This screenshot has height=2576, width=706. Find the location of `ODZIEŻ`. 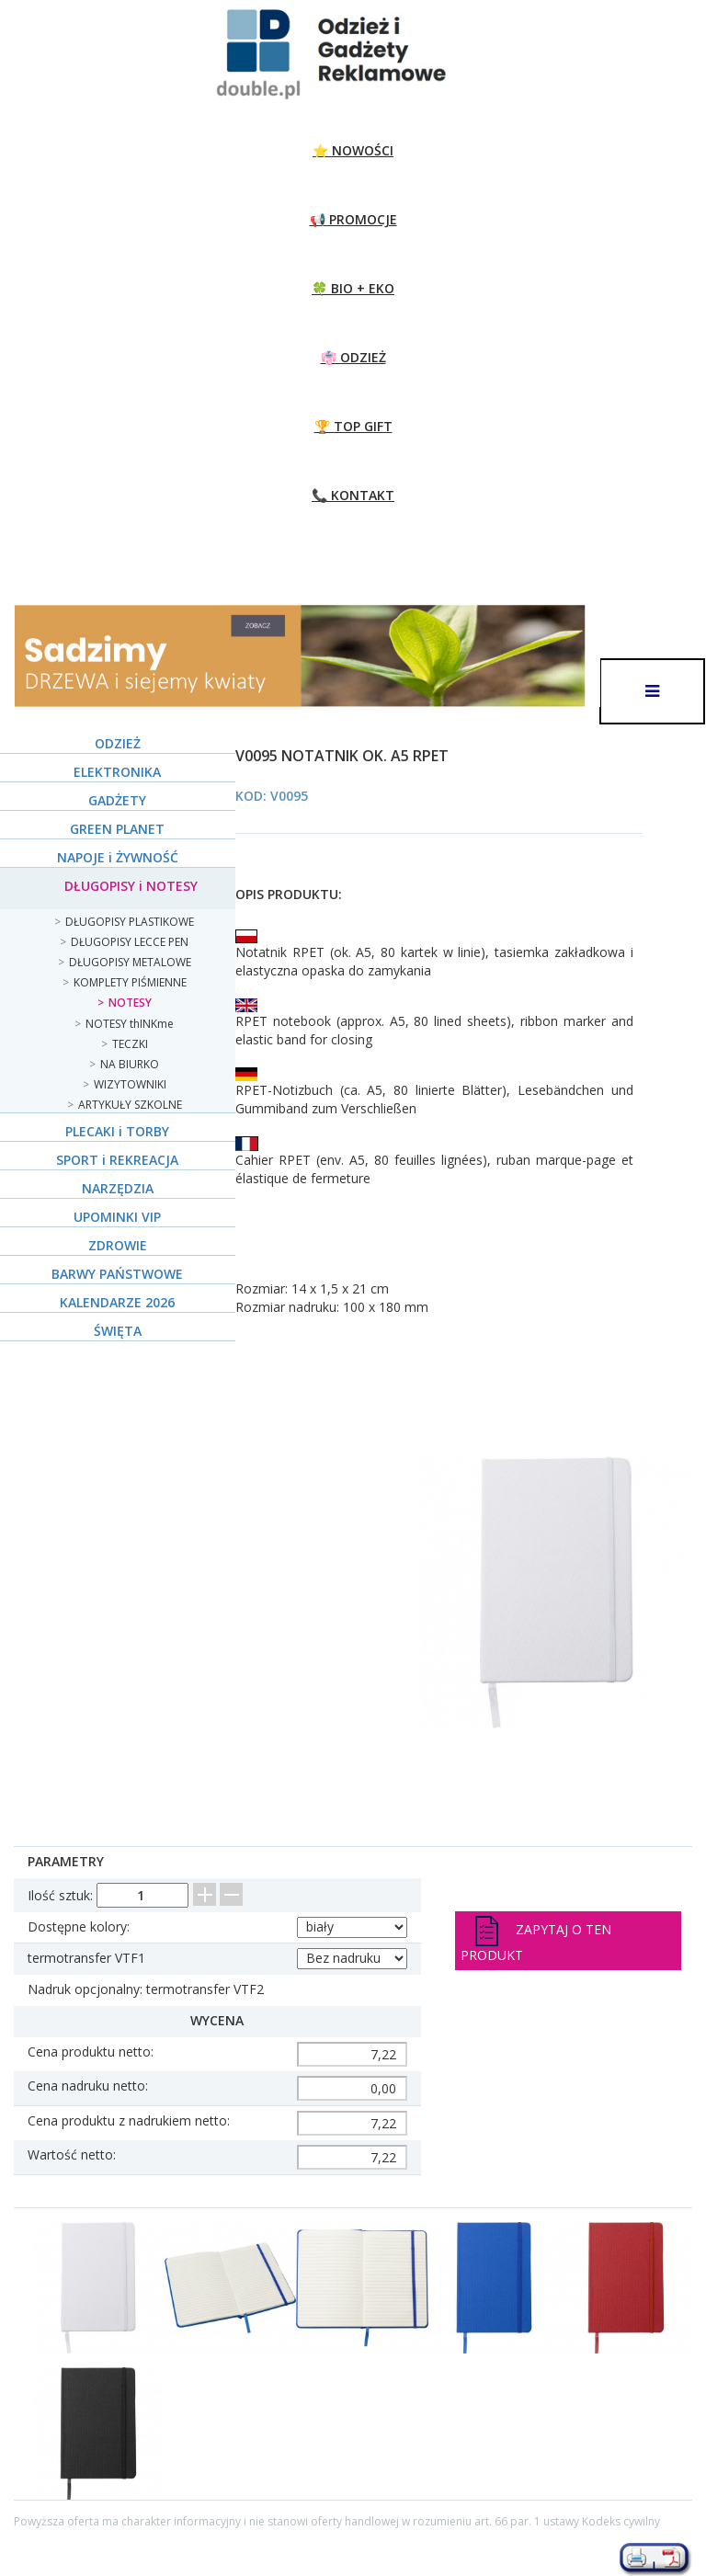

ODZIEŻ is located at coordinates (118, 743).